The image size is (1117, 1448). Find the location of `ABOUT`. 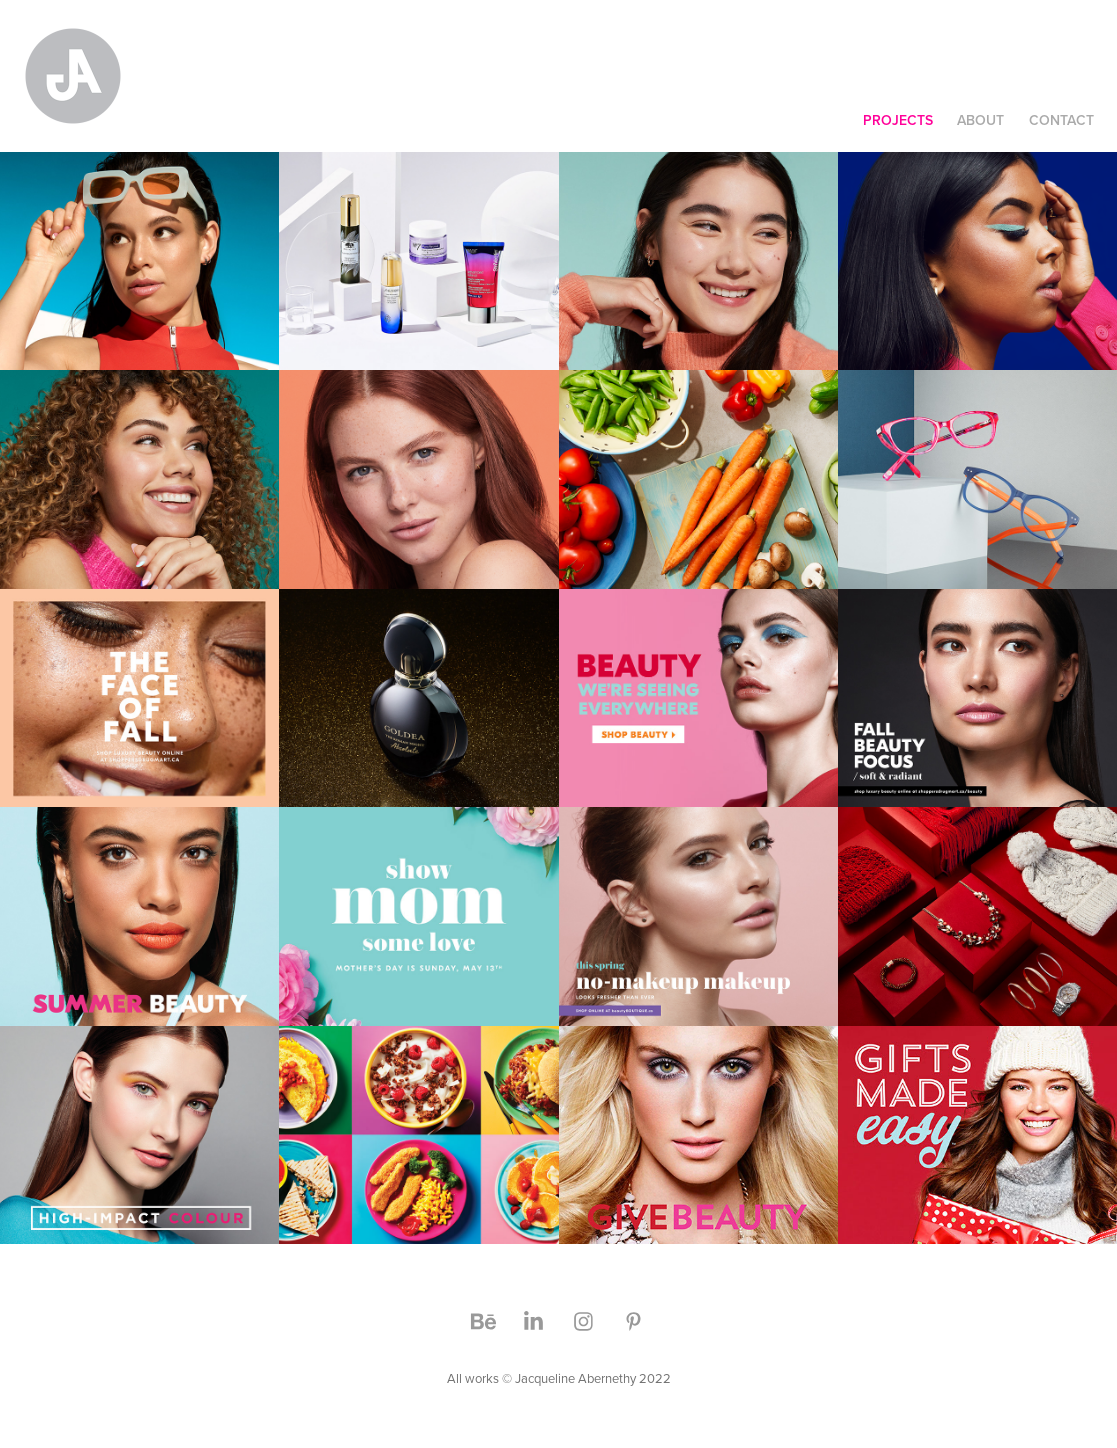

ABOUT is located at coordinates (980, 120).